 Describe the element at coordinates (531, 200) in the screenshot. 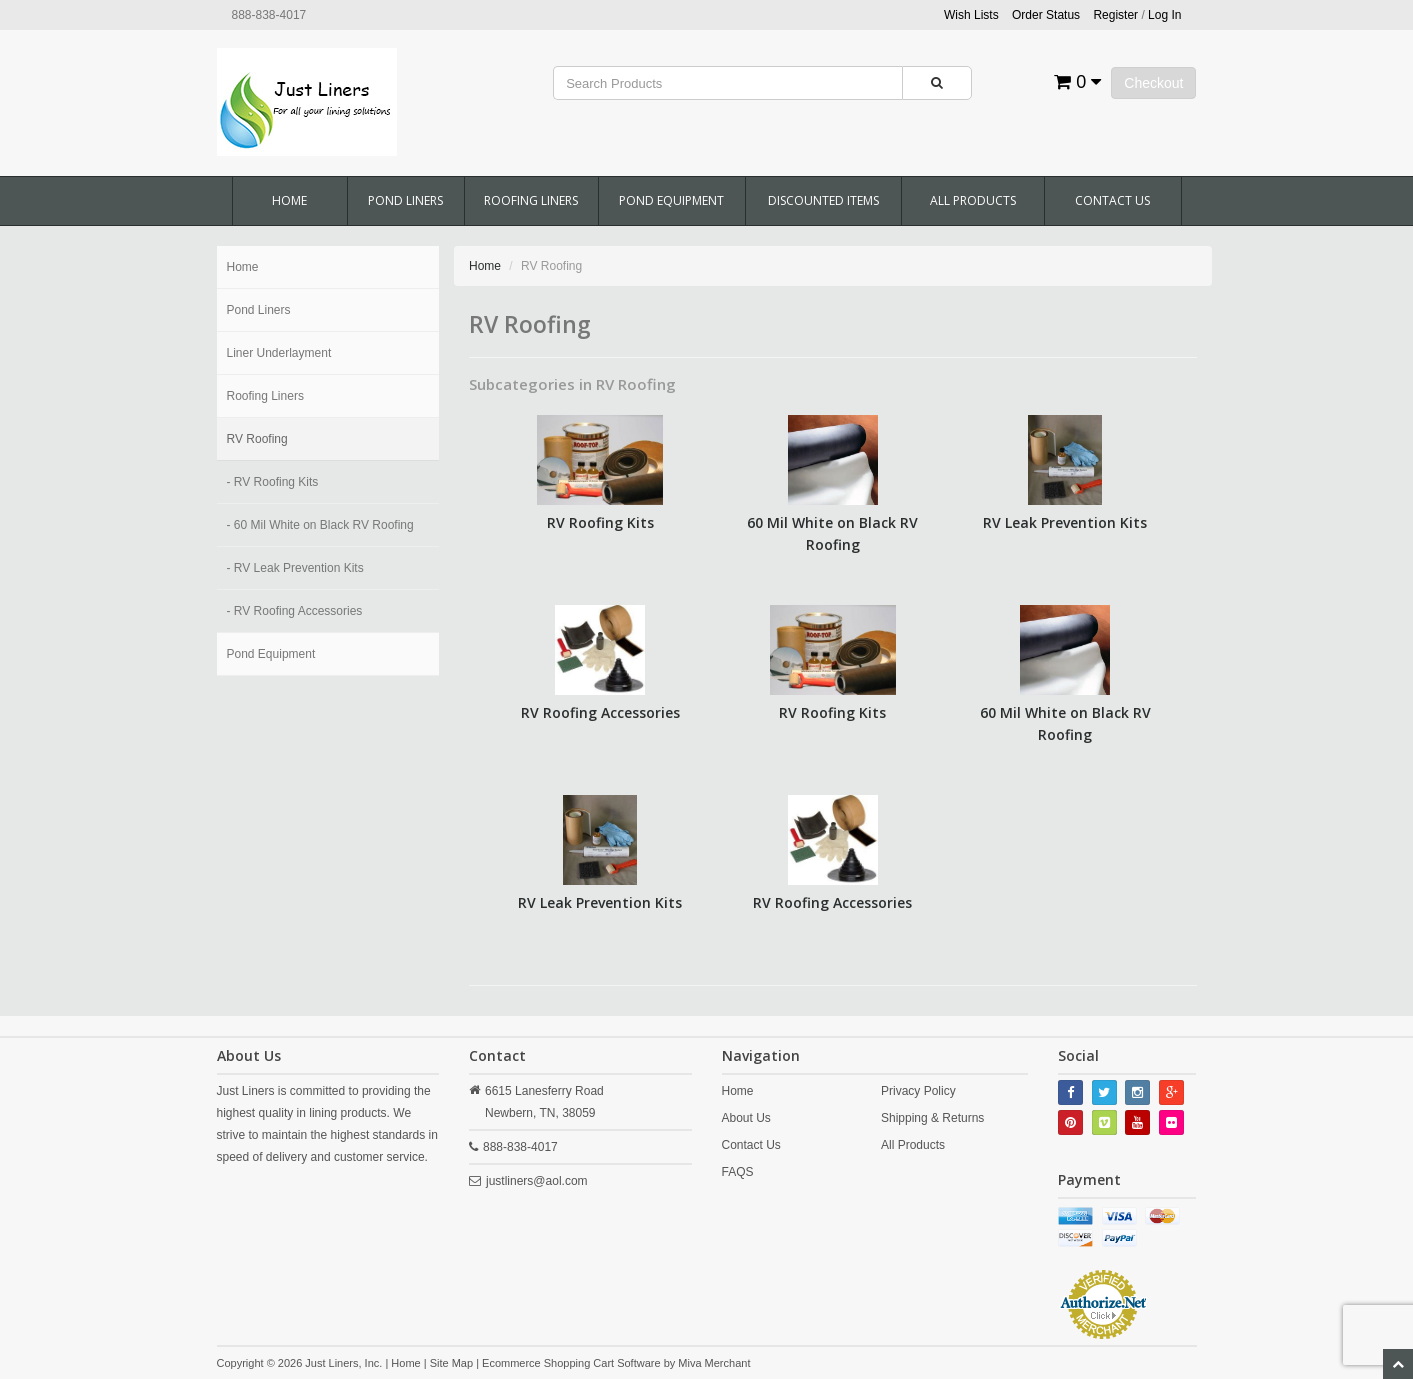

I see `Roofing Liners` at that location.